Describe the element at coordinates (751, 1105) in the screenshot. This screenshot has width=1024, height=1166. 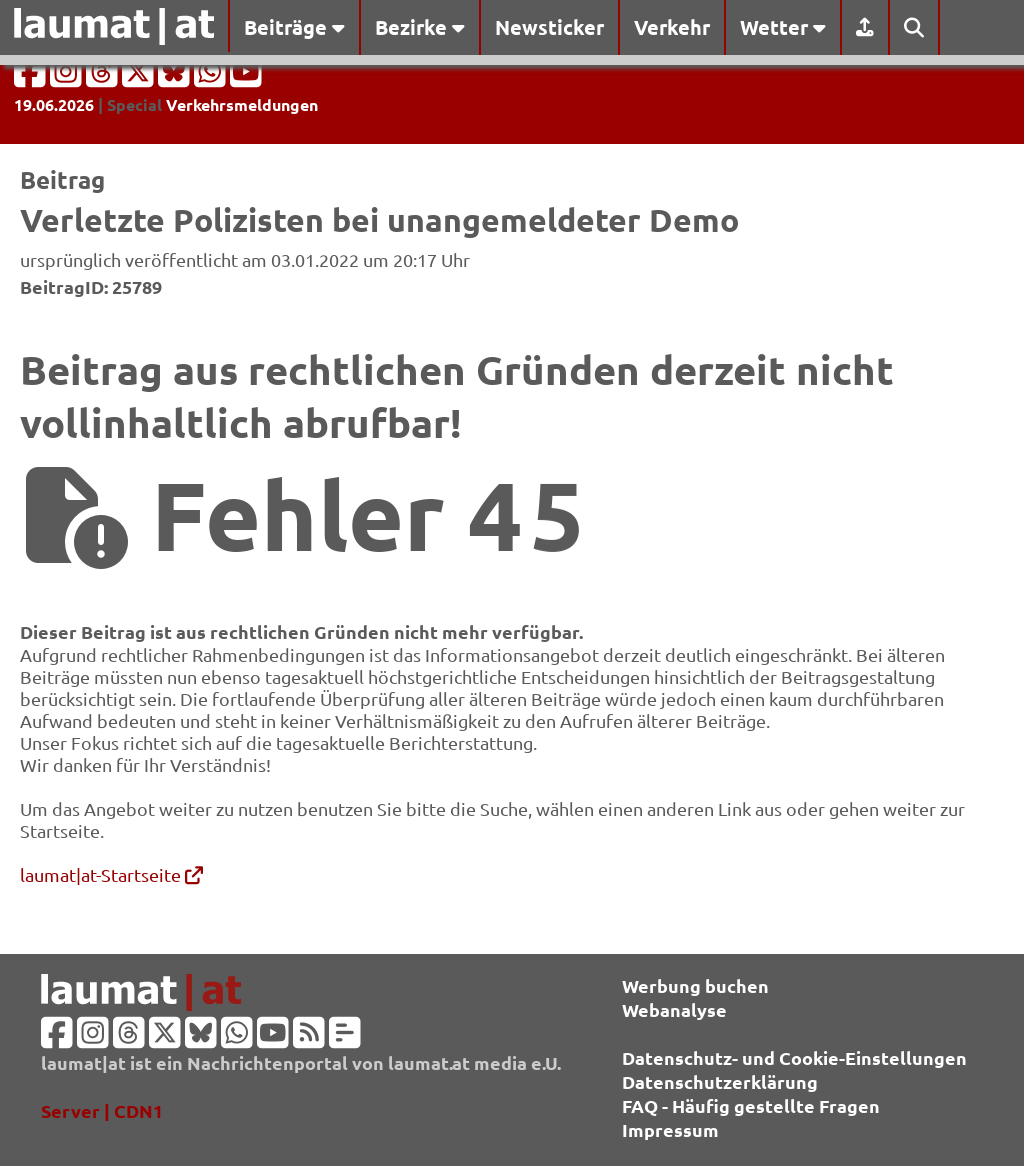
I see `FAQ - Häufig gestellte Fragen` at that location.